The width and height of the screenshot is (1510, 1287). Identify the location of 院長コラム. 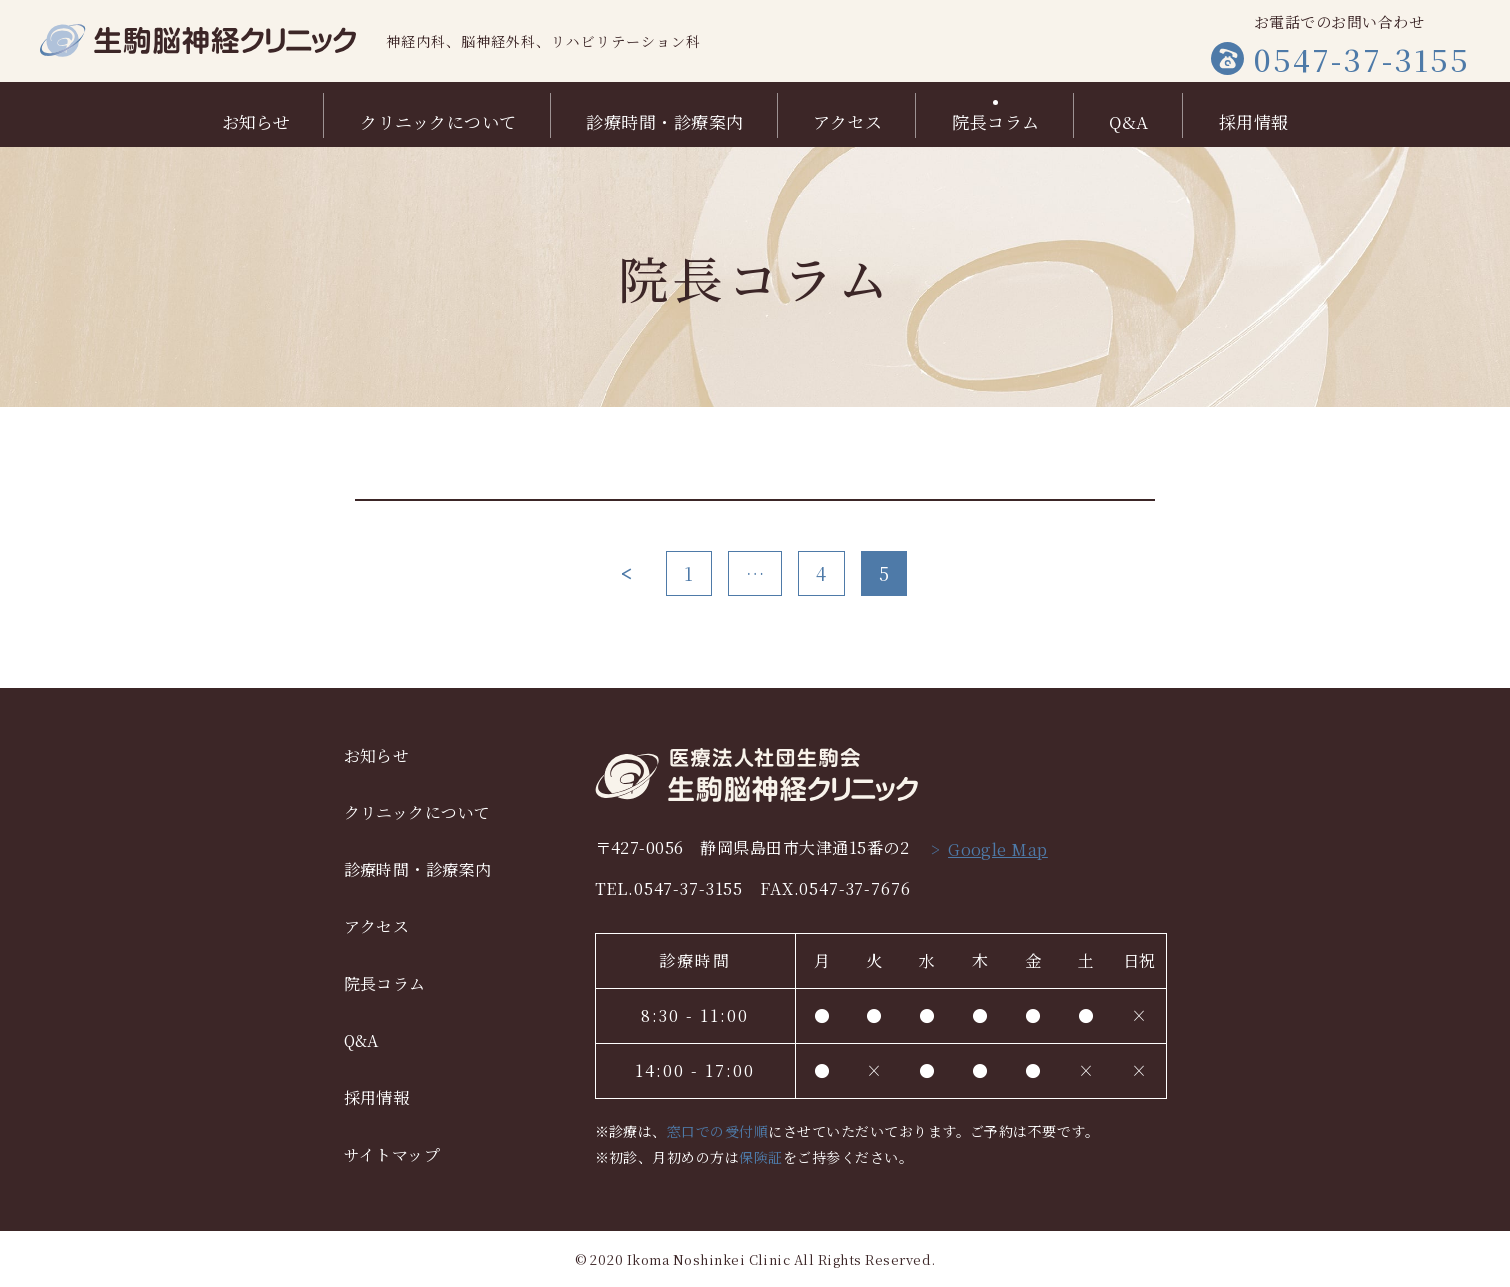
(995, 119).